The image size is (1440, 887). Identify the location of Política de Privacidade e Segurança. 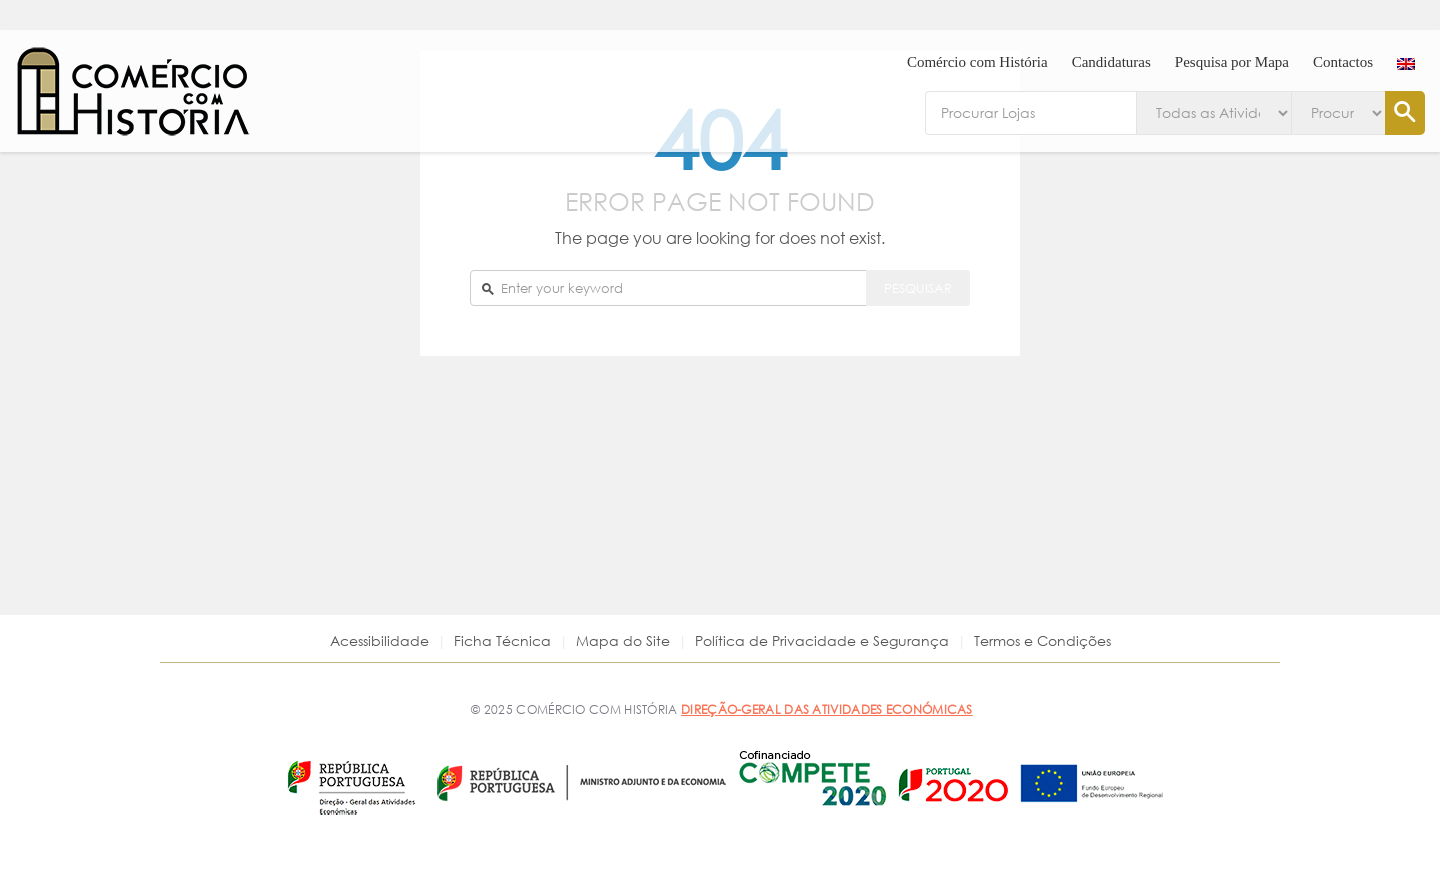
(822, 641).